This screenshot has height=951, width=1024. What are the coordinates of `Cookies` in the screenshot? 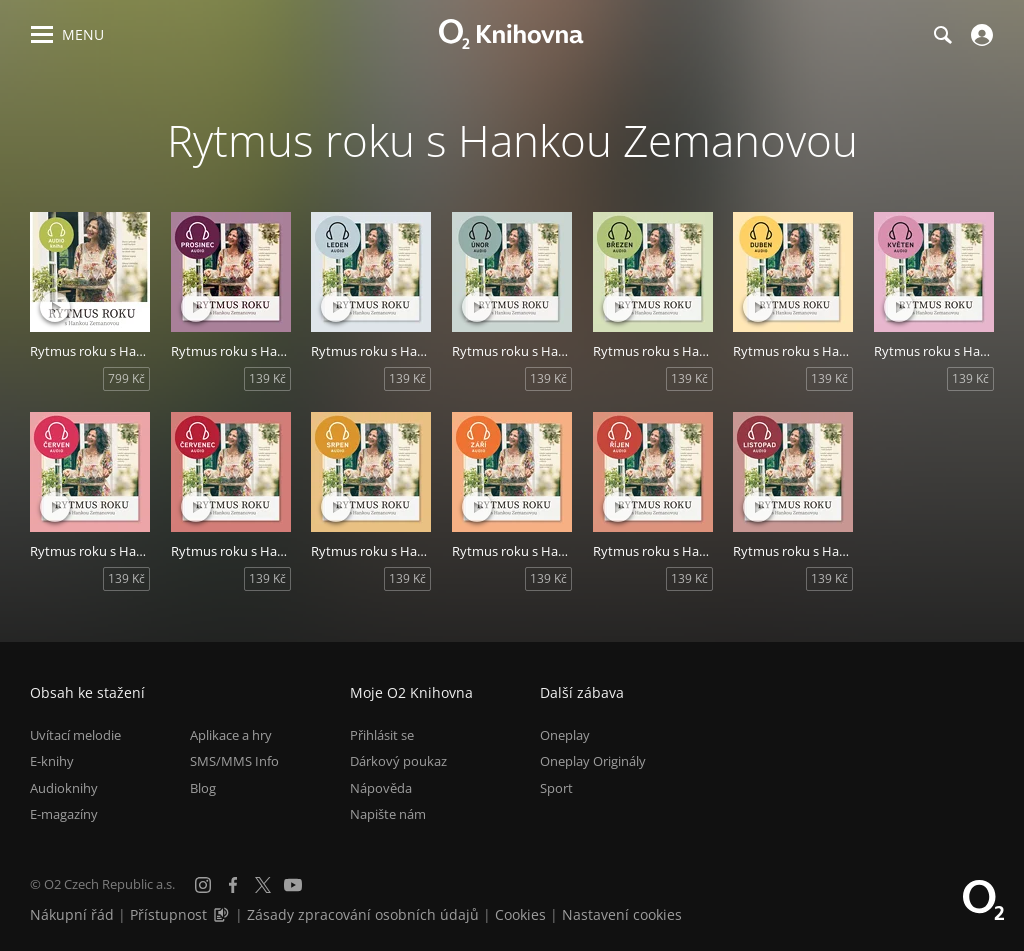 It's located at (520, 914).